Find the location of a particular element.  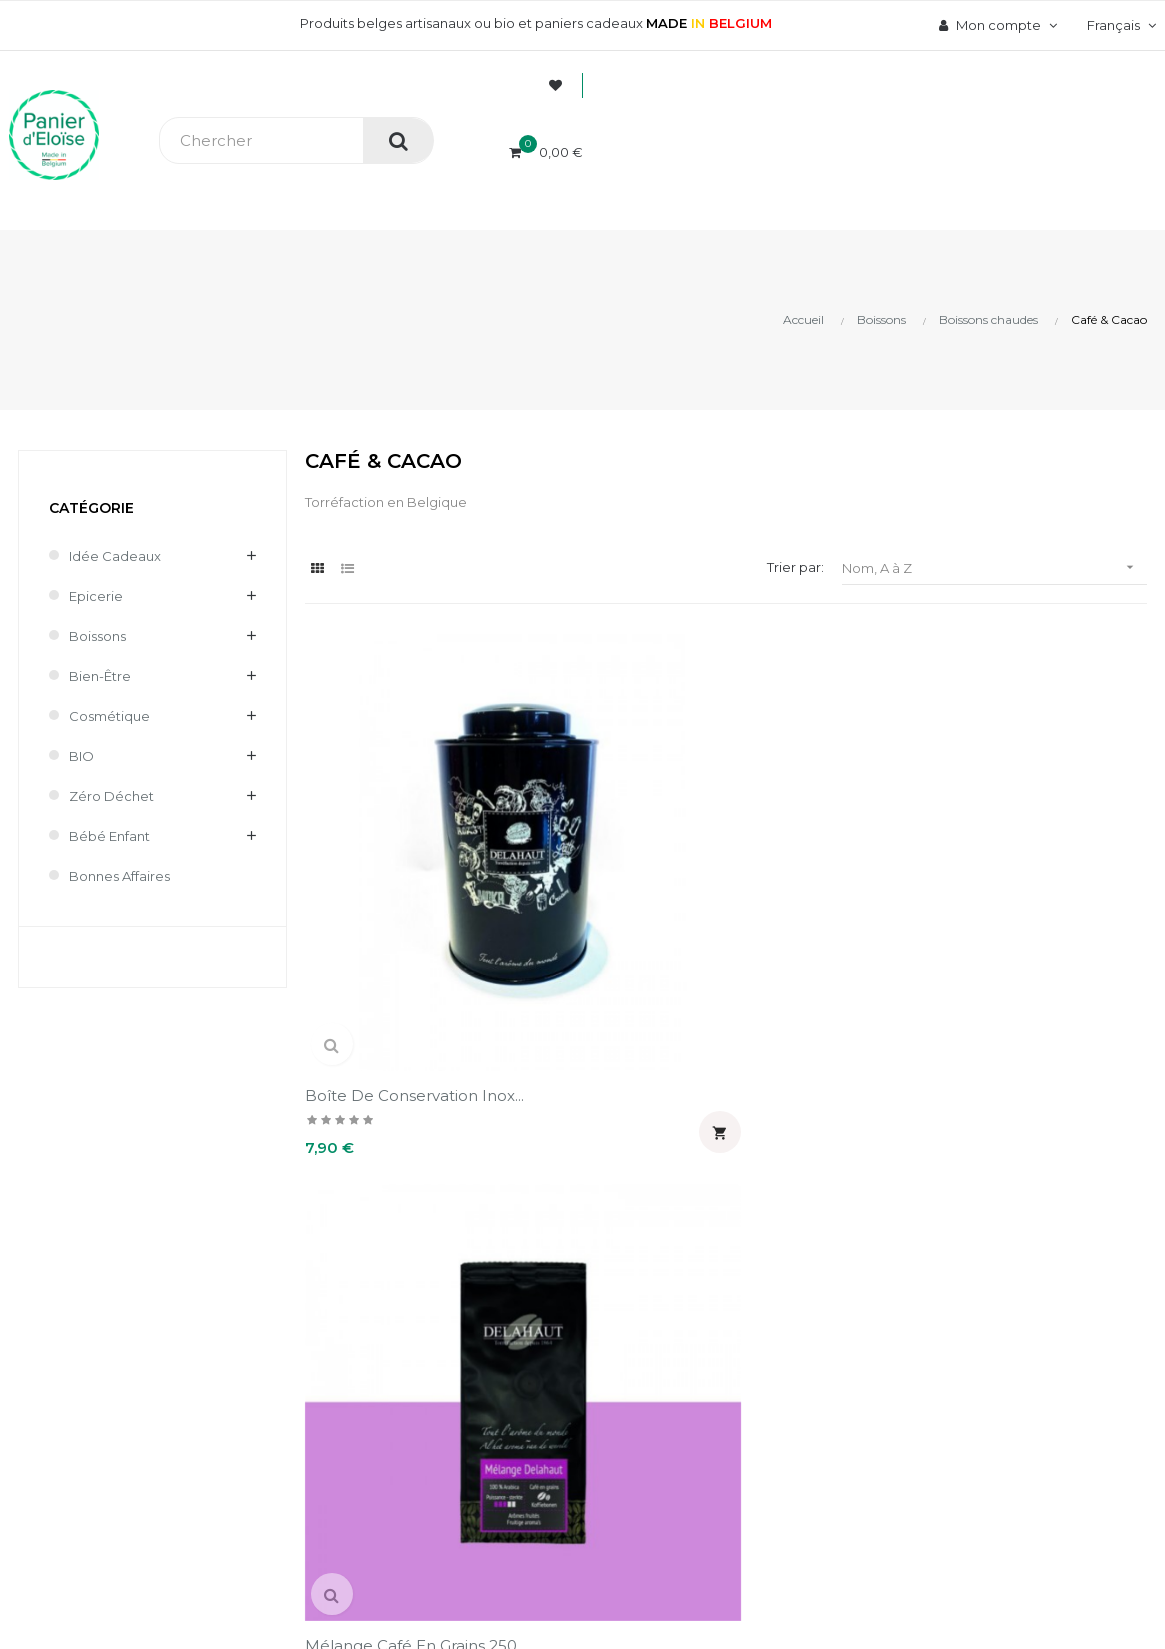

Bonnes affaires is located at coordinates (119, 876).